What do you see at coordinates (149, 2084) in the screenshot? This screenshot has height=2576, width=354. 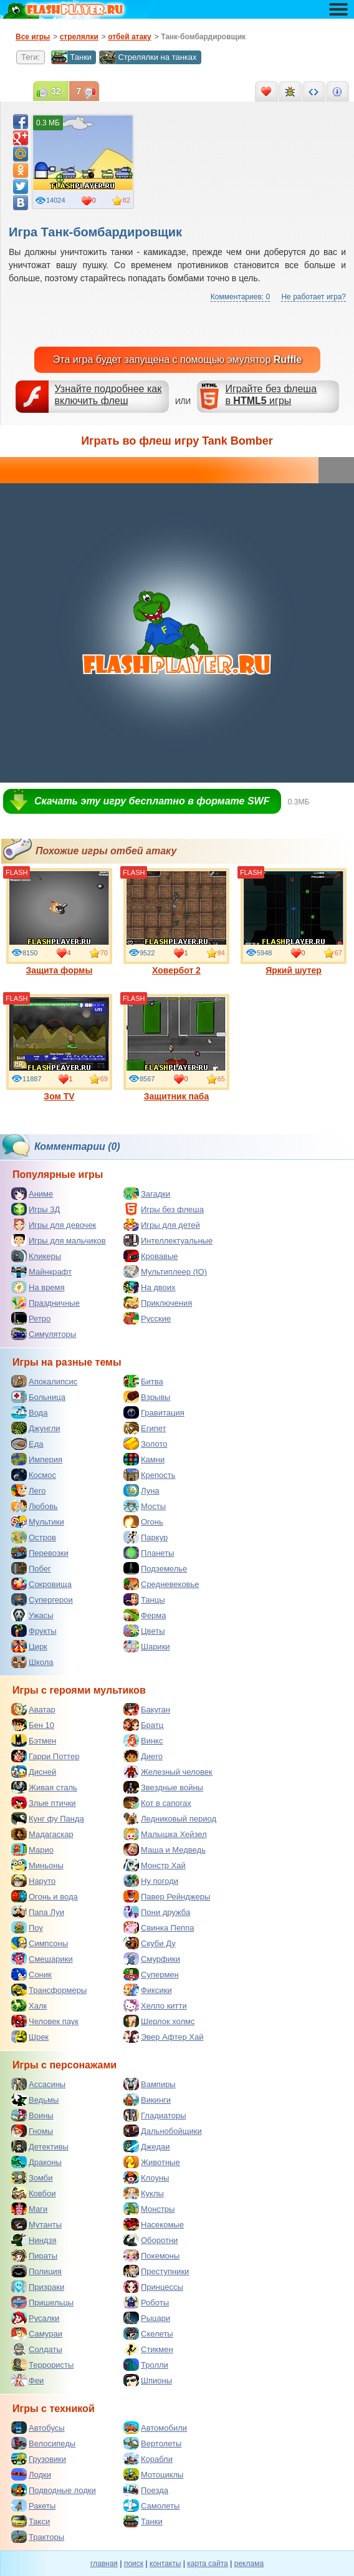 I see `Вампиры` at bounding box center [149, 2084].